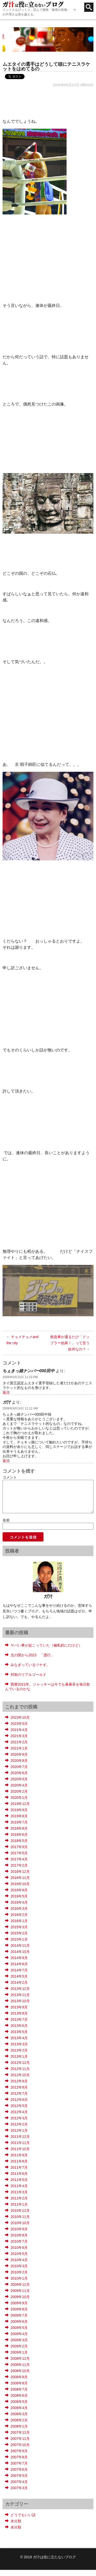  I want to click on 2008年3月, so click(19, 2420).